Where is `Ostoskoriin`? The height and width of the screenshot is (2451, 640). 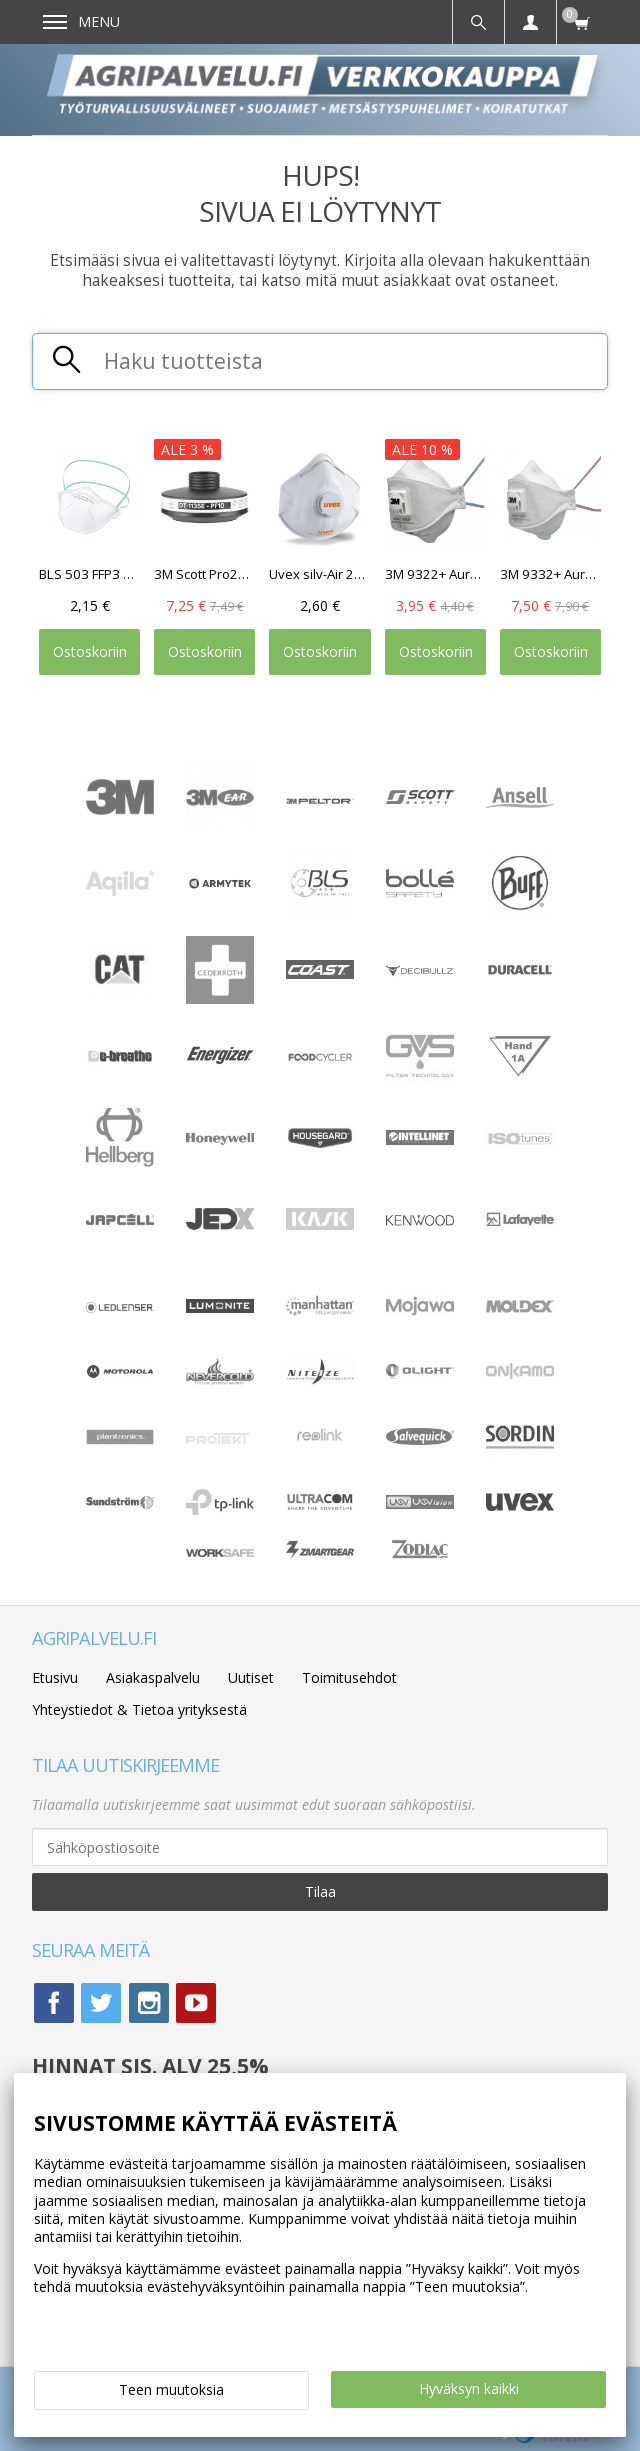
Ostoskoriin is located at coordinates (90, 651).